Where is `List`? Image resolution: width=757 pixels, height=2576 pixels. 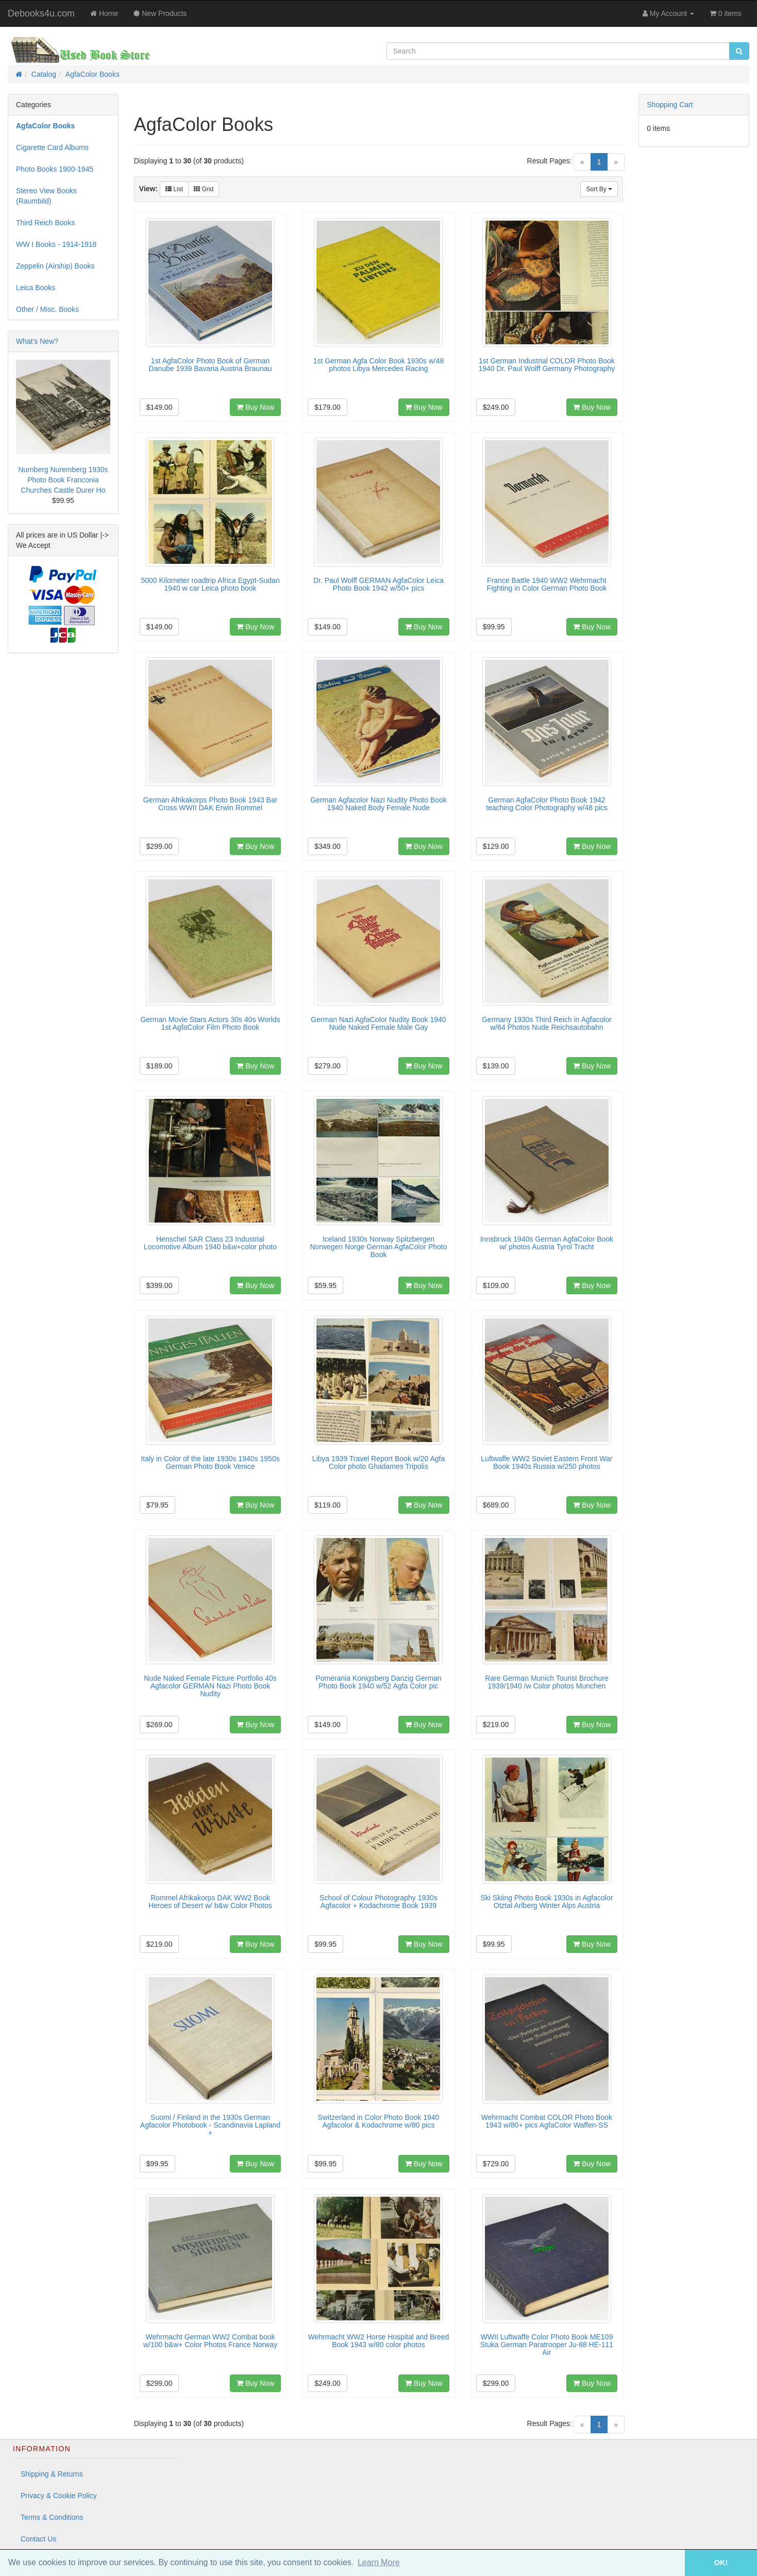 List is located at coordinates (174, 189).